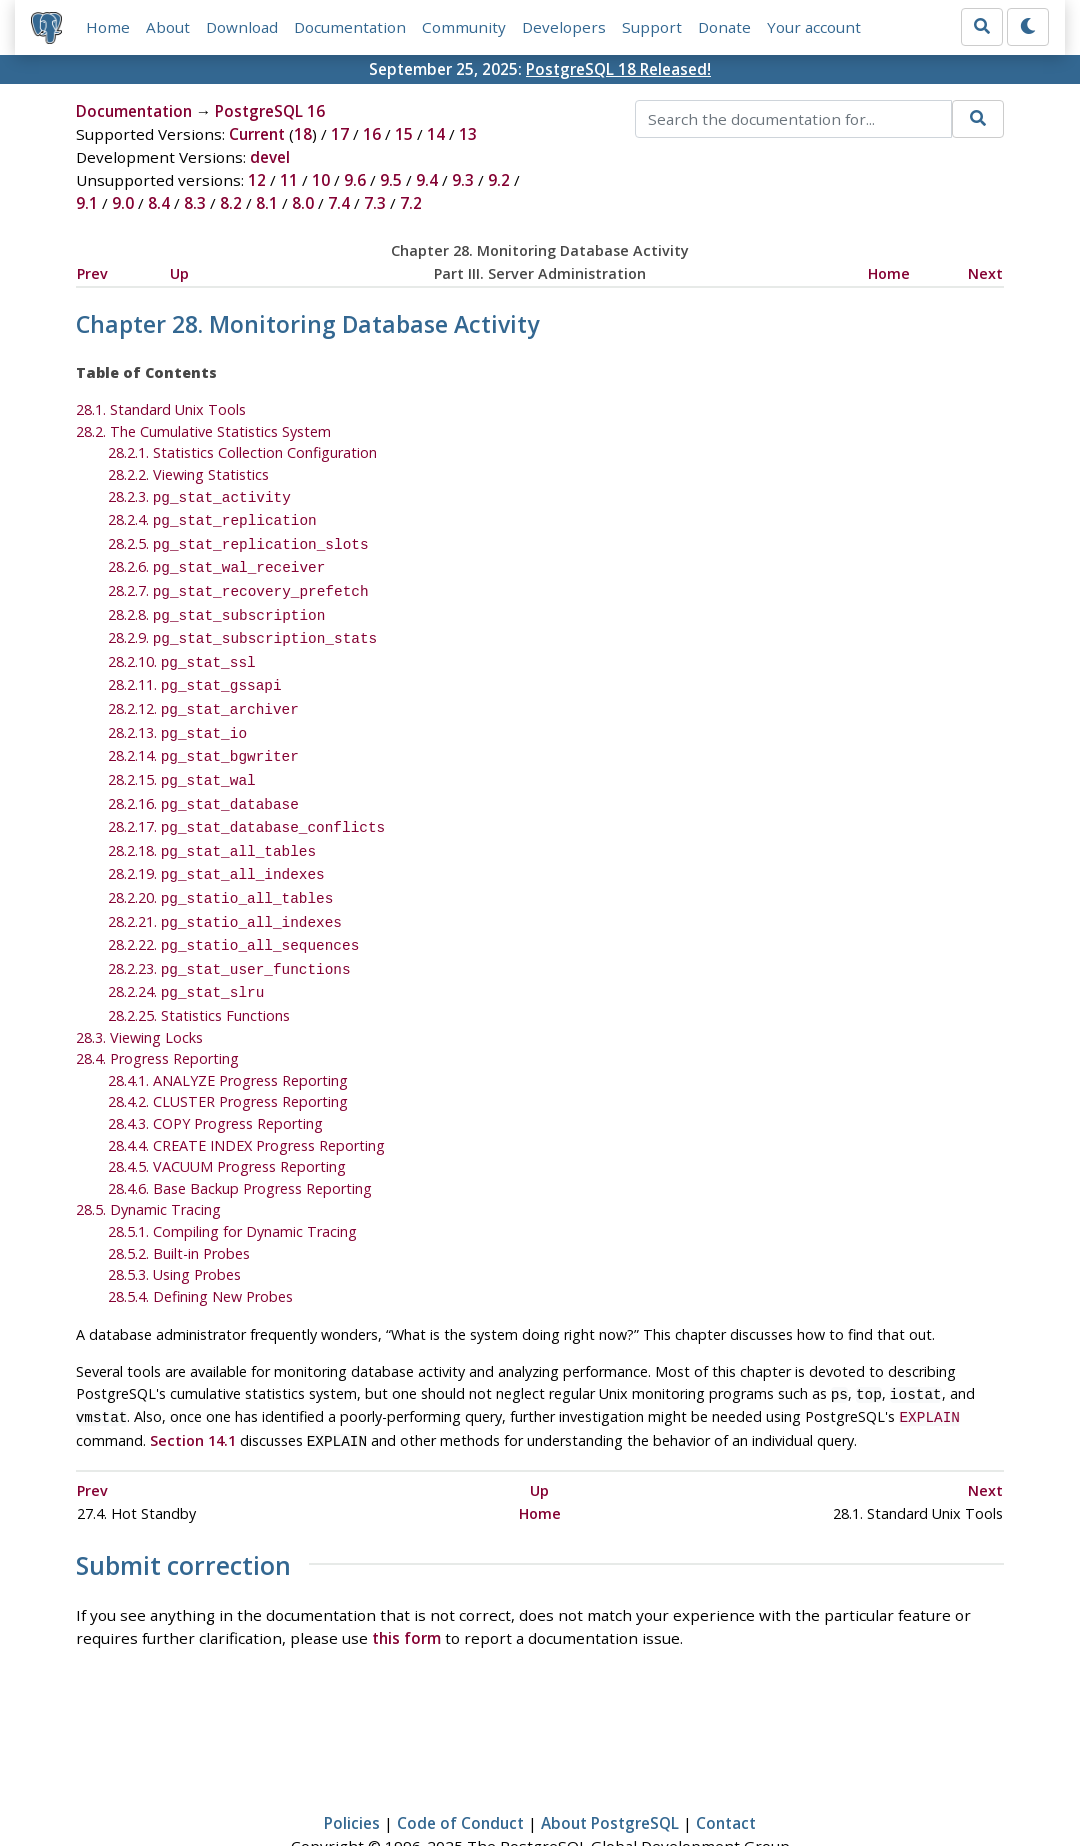  Describe the element at coordinates (427, 180) in the screenshot. I see `9.4` at that location.